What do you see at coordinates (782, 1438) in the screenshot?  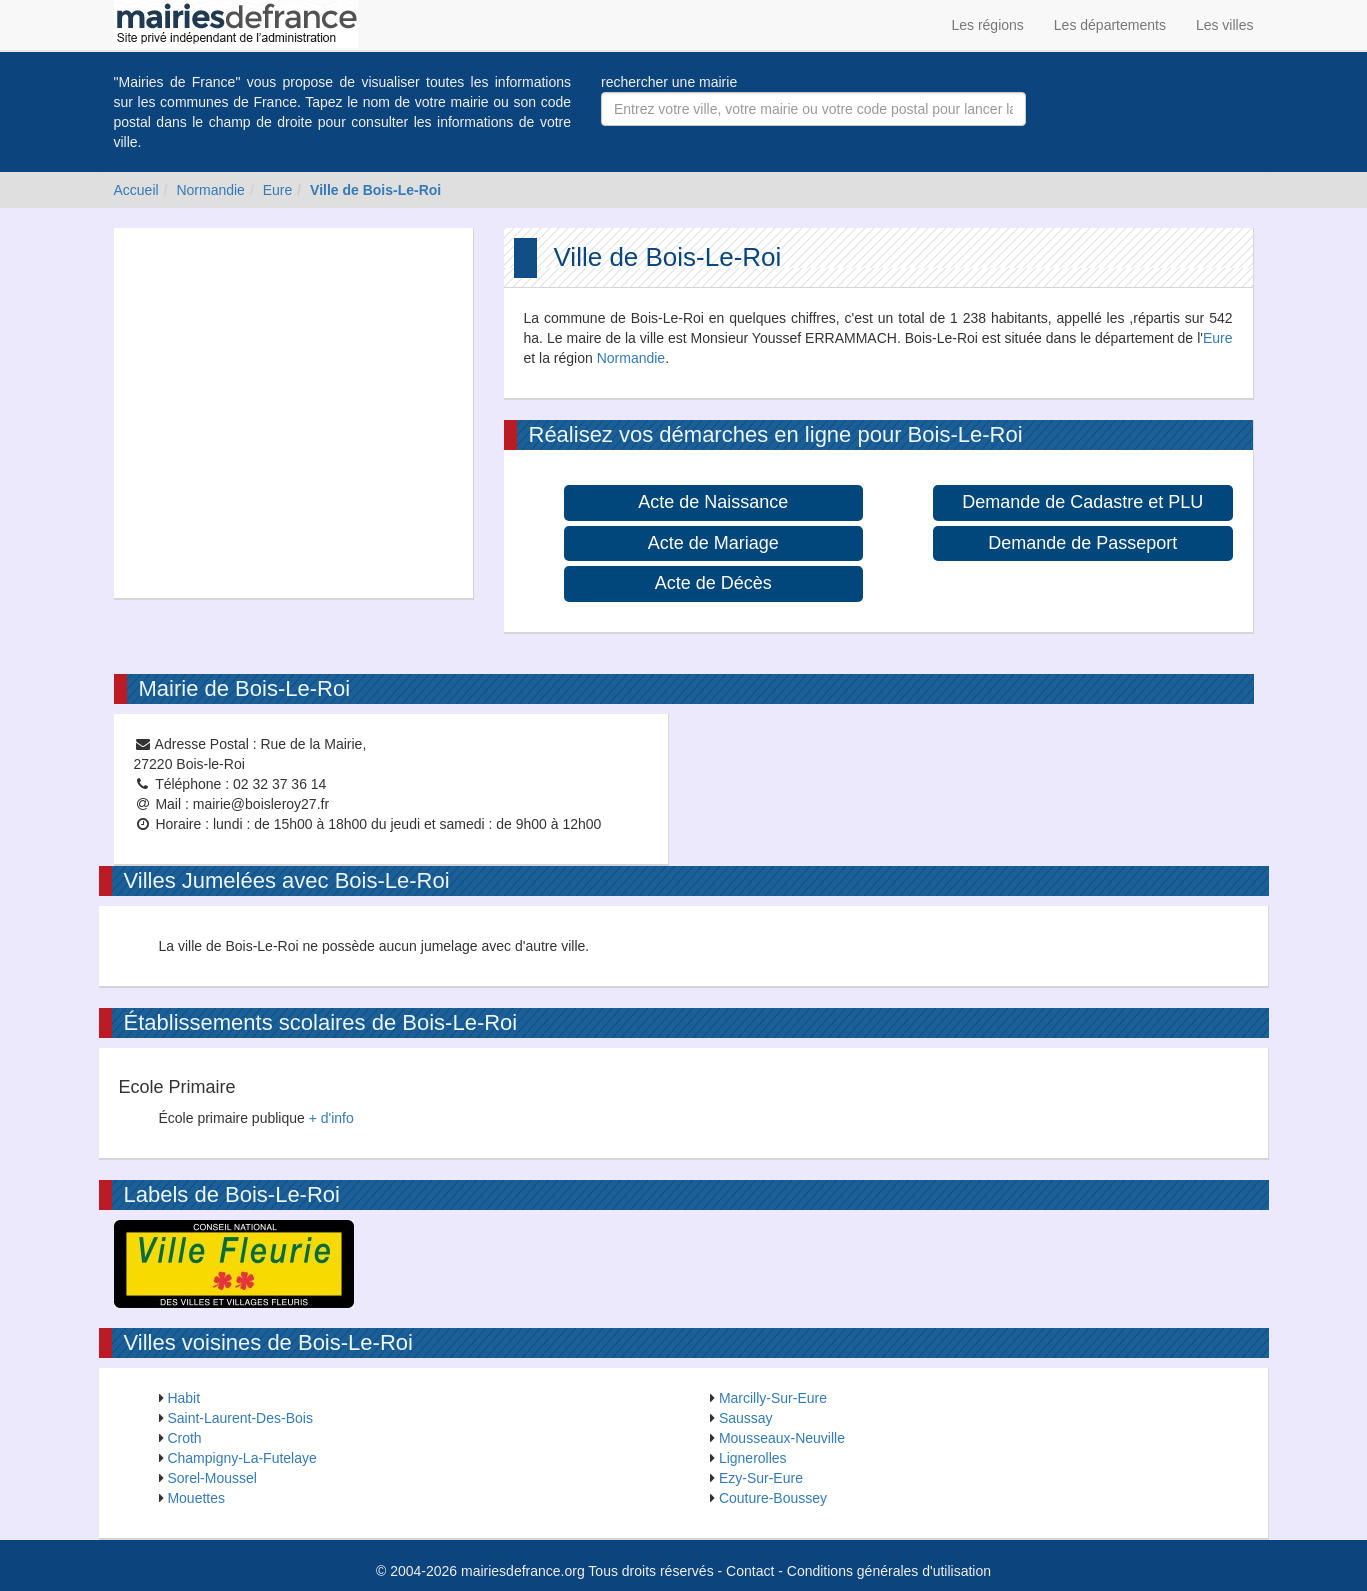 I see `Mousseaux-Neuville` at bounding box center [782, 1438].